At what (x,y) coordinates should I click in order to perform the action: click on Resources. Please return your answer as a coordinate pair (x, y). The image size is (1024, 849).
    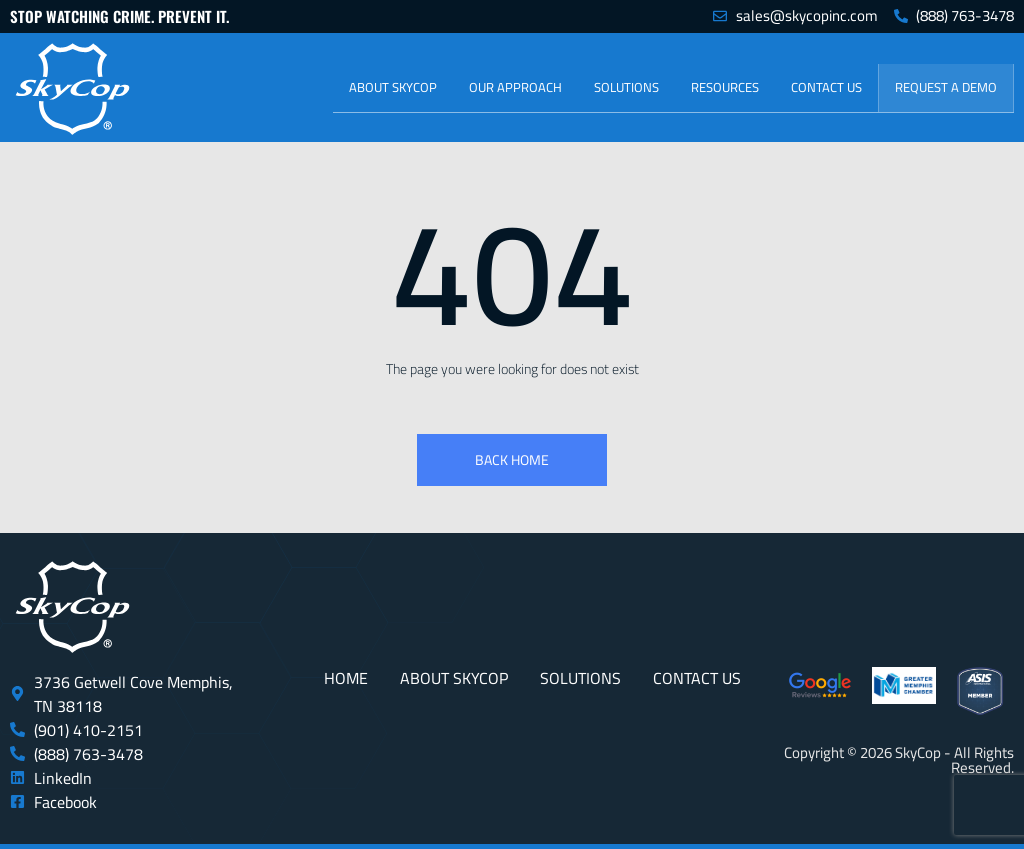
    Looking at the image, I should click on (725, 87).